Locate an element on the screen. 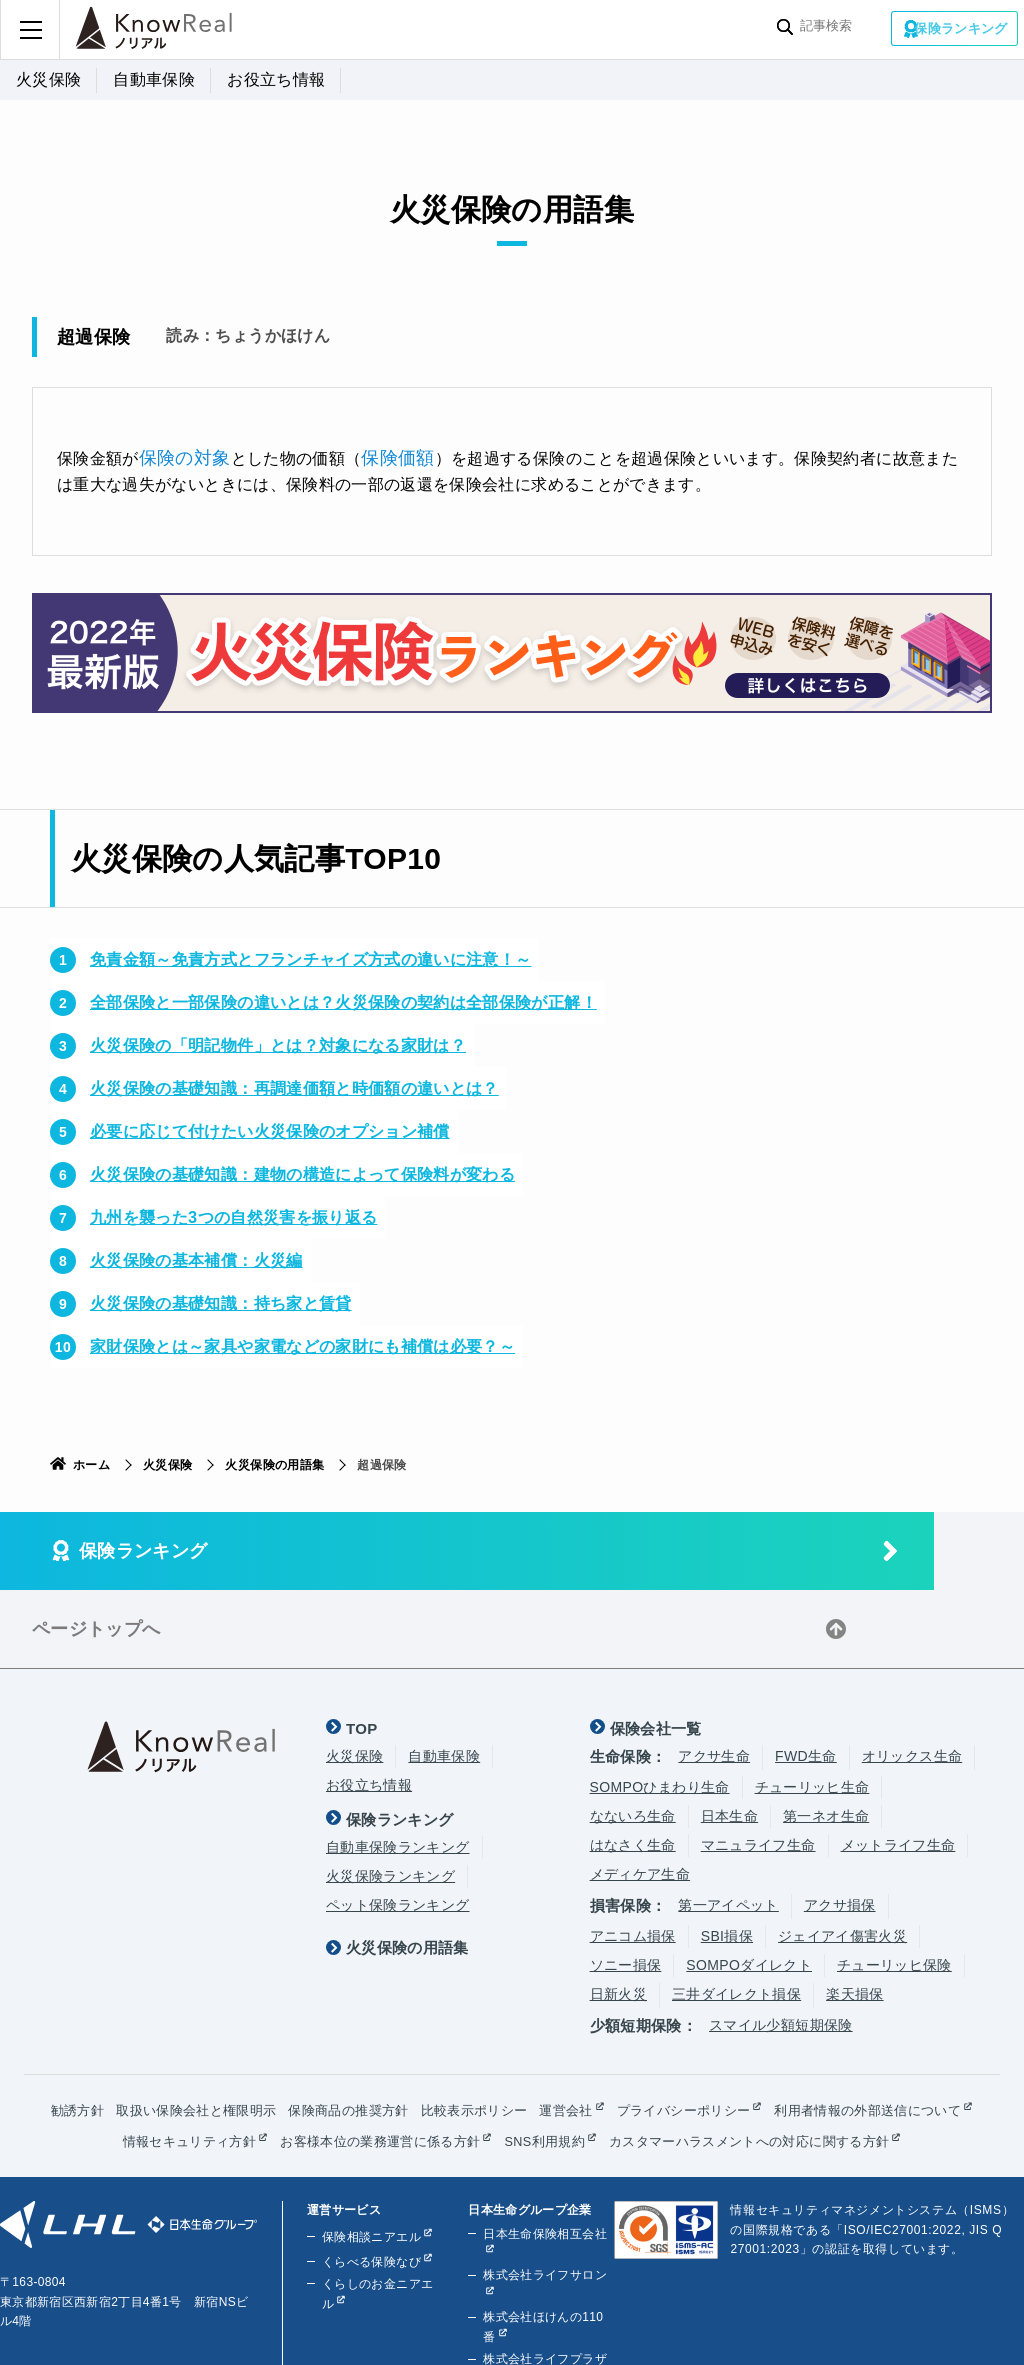  運営会社 is located at coordinates (682, 2029).